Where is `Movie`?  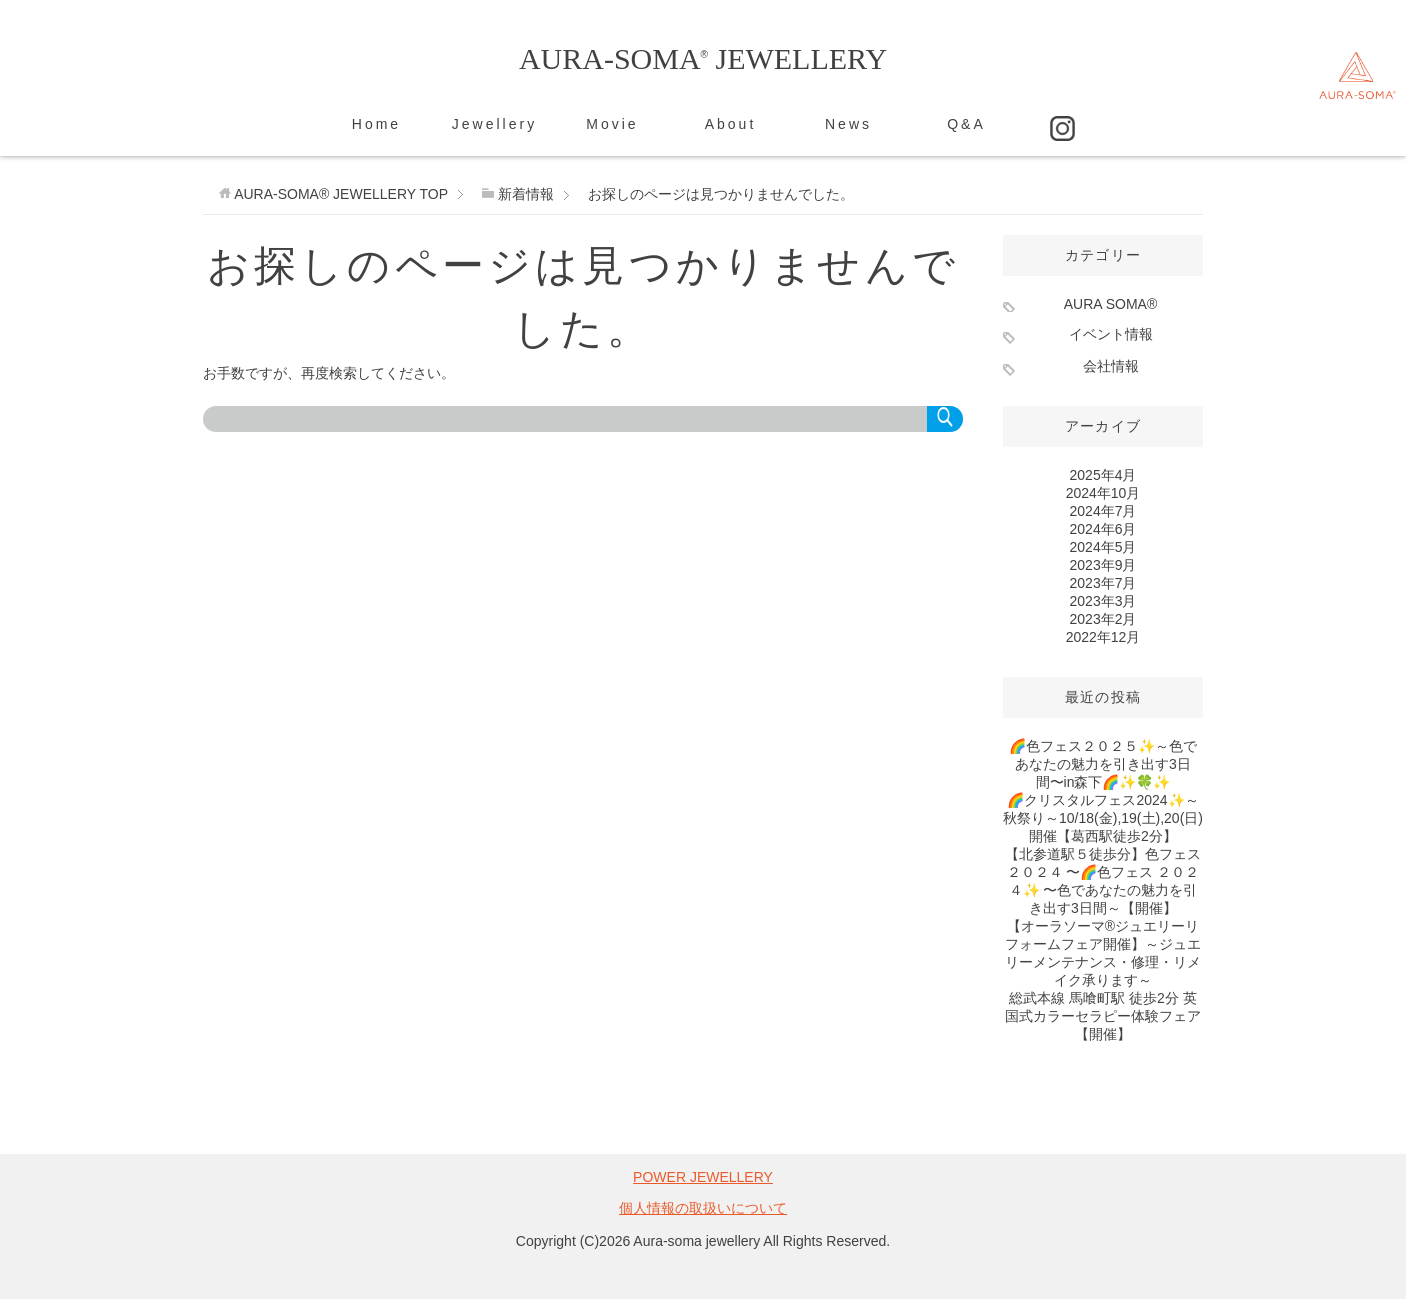 Movie is located at coordinates (612, 124).